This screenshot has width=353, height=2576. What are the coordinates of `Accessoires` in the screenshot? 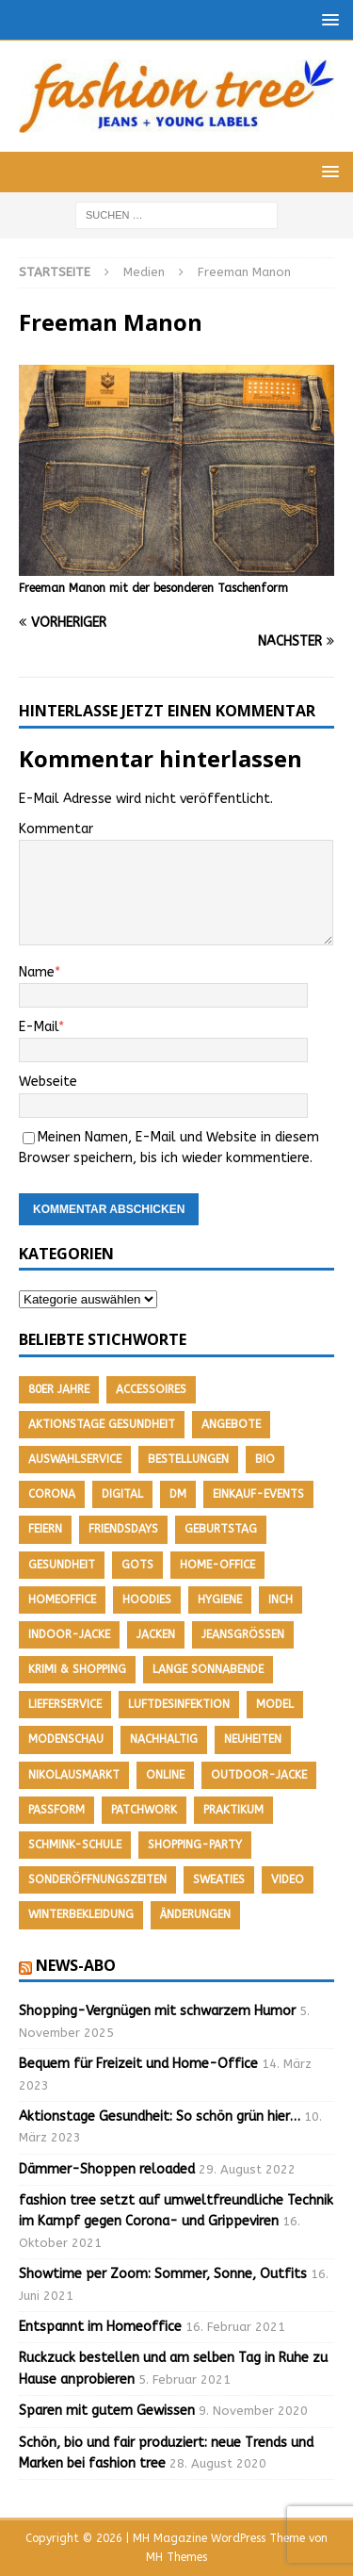 It's located at (151, 1389).